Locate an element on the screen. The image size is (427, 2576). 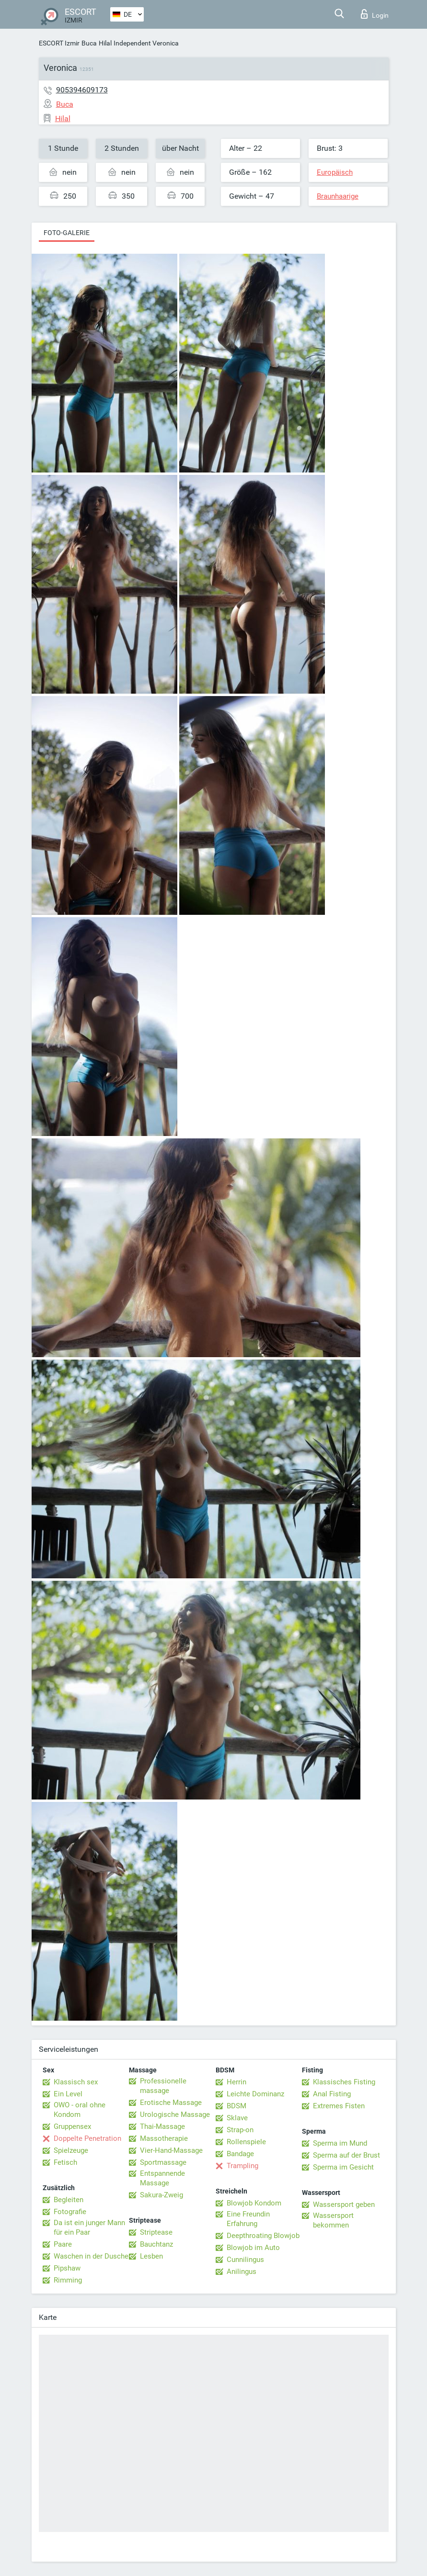
Lesben is located at coordinates (151, 2256).